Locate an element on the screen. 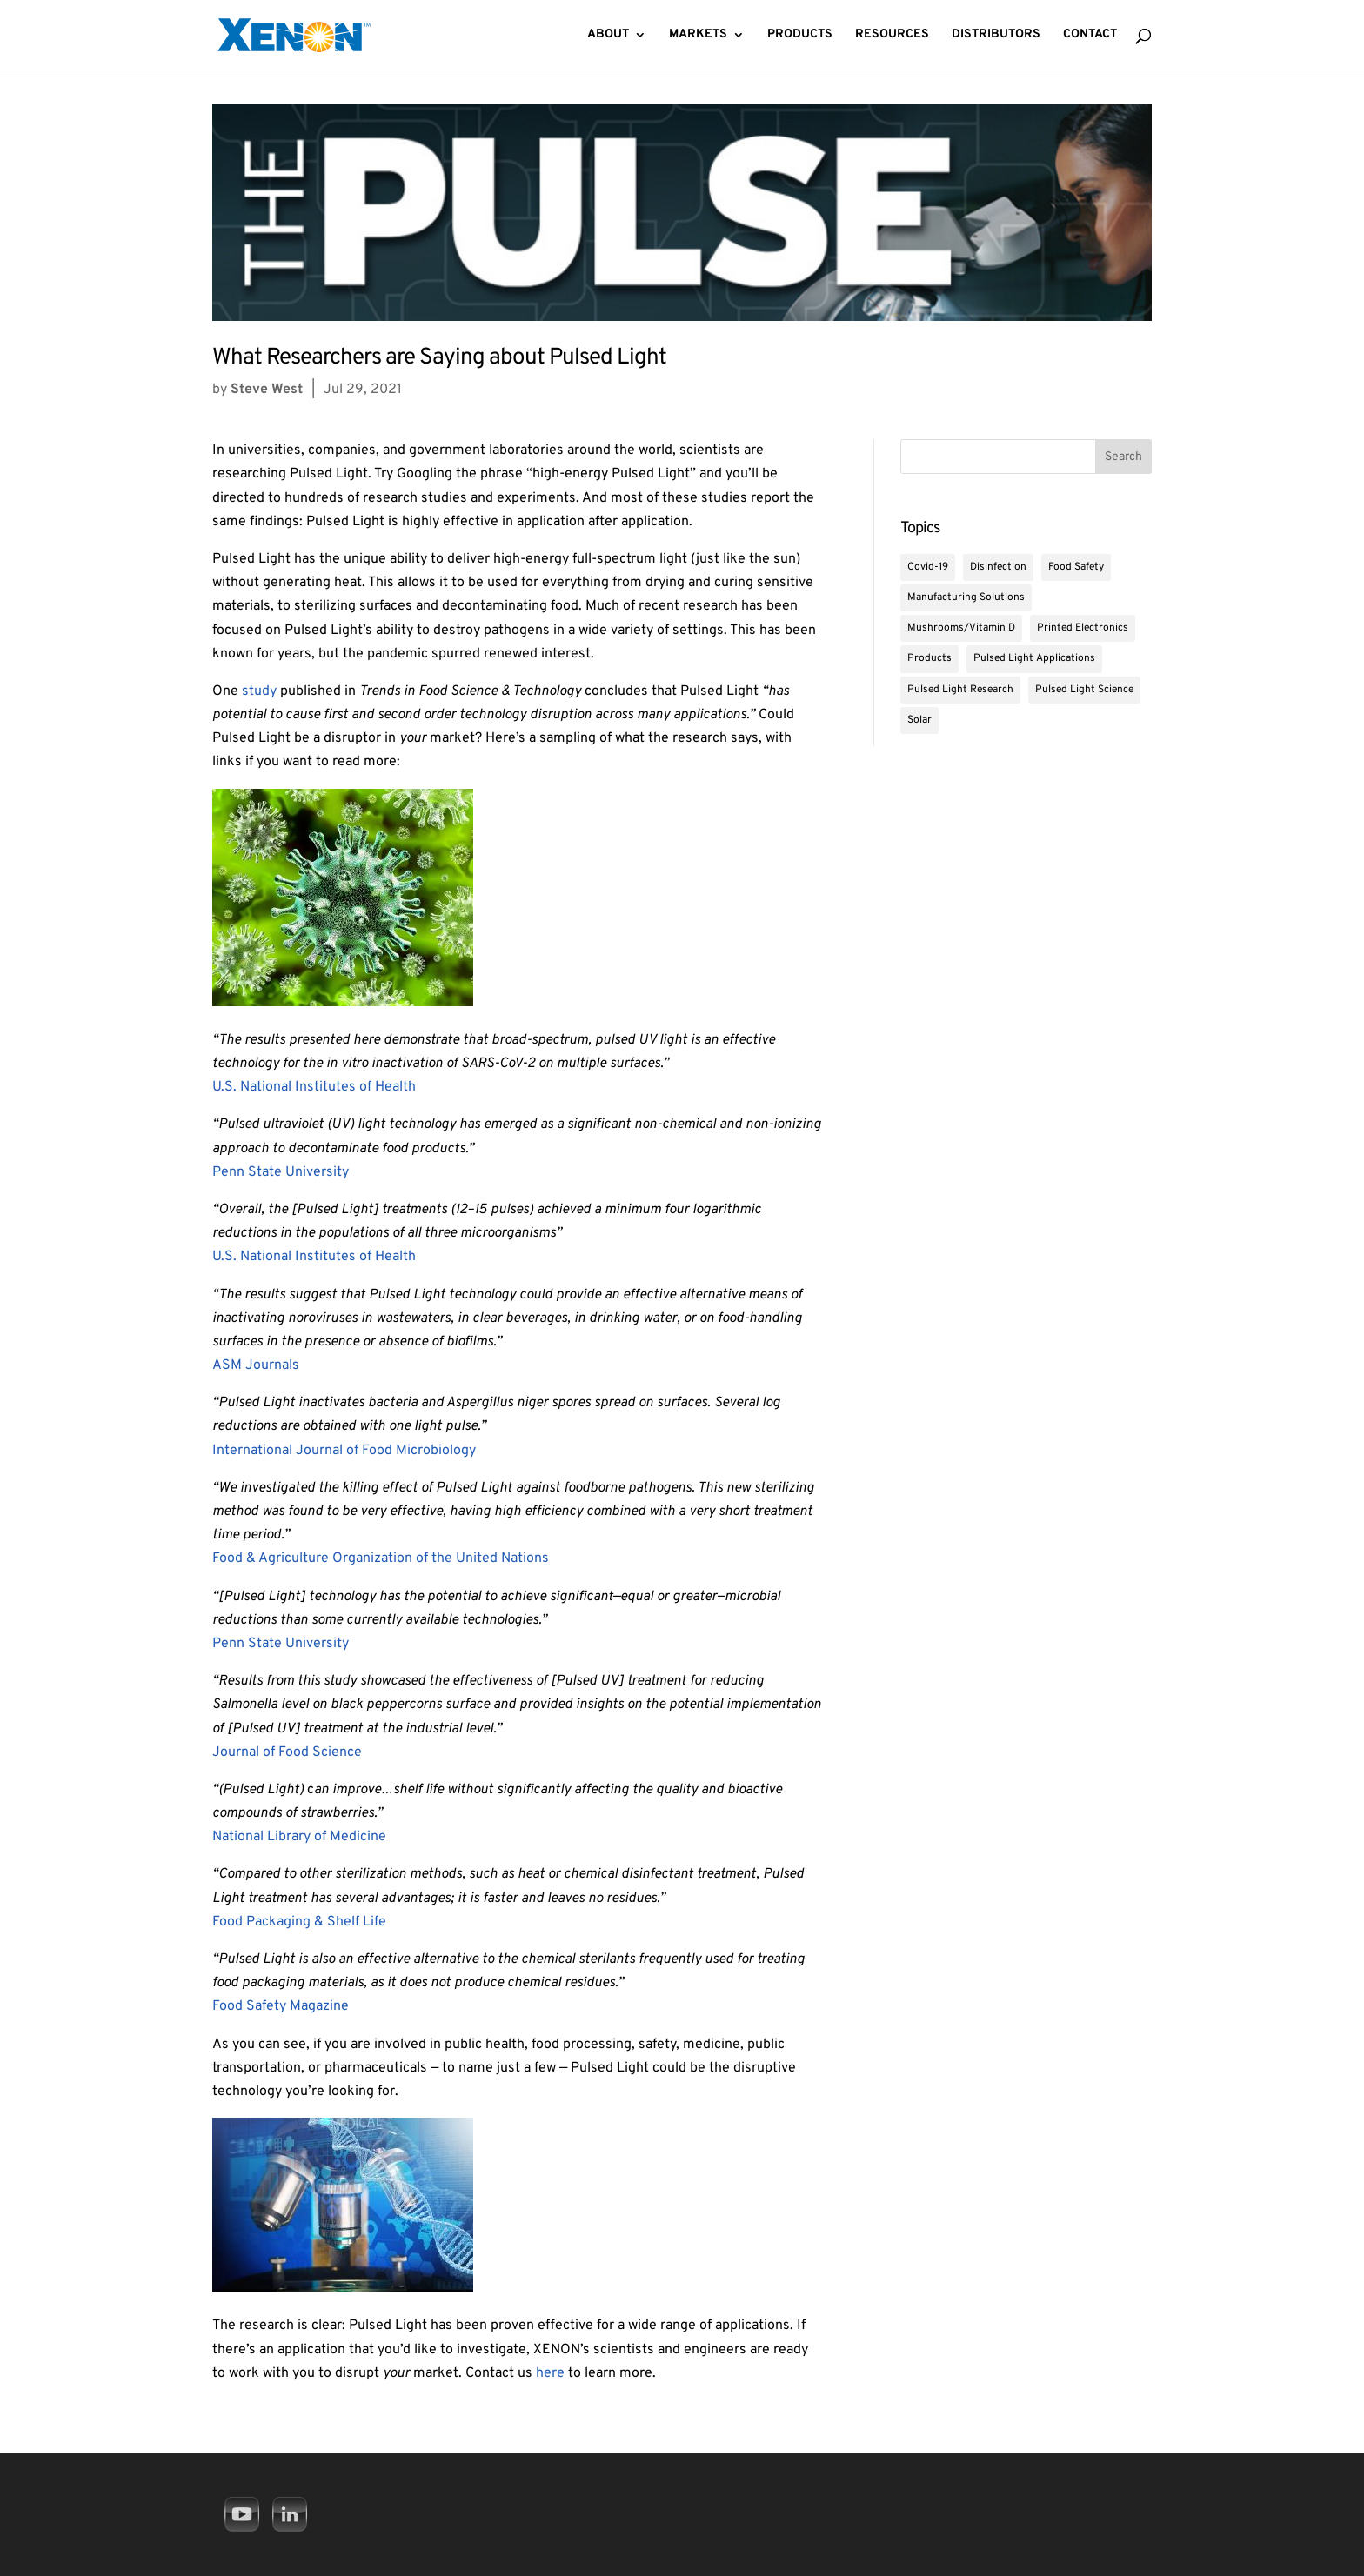 The height and width of the screenshot is (2576, 1364). Pulsed Light Science [Pulsed Light Science (8 items)] is located at coordinates (1084, 690).